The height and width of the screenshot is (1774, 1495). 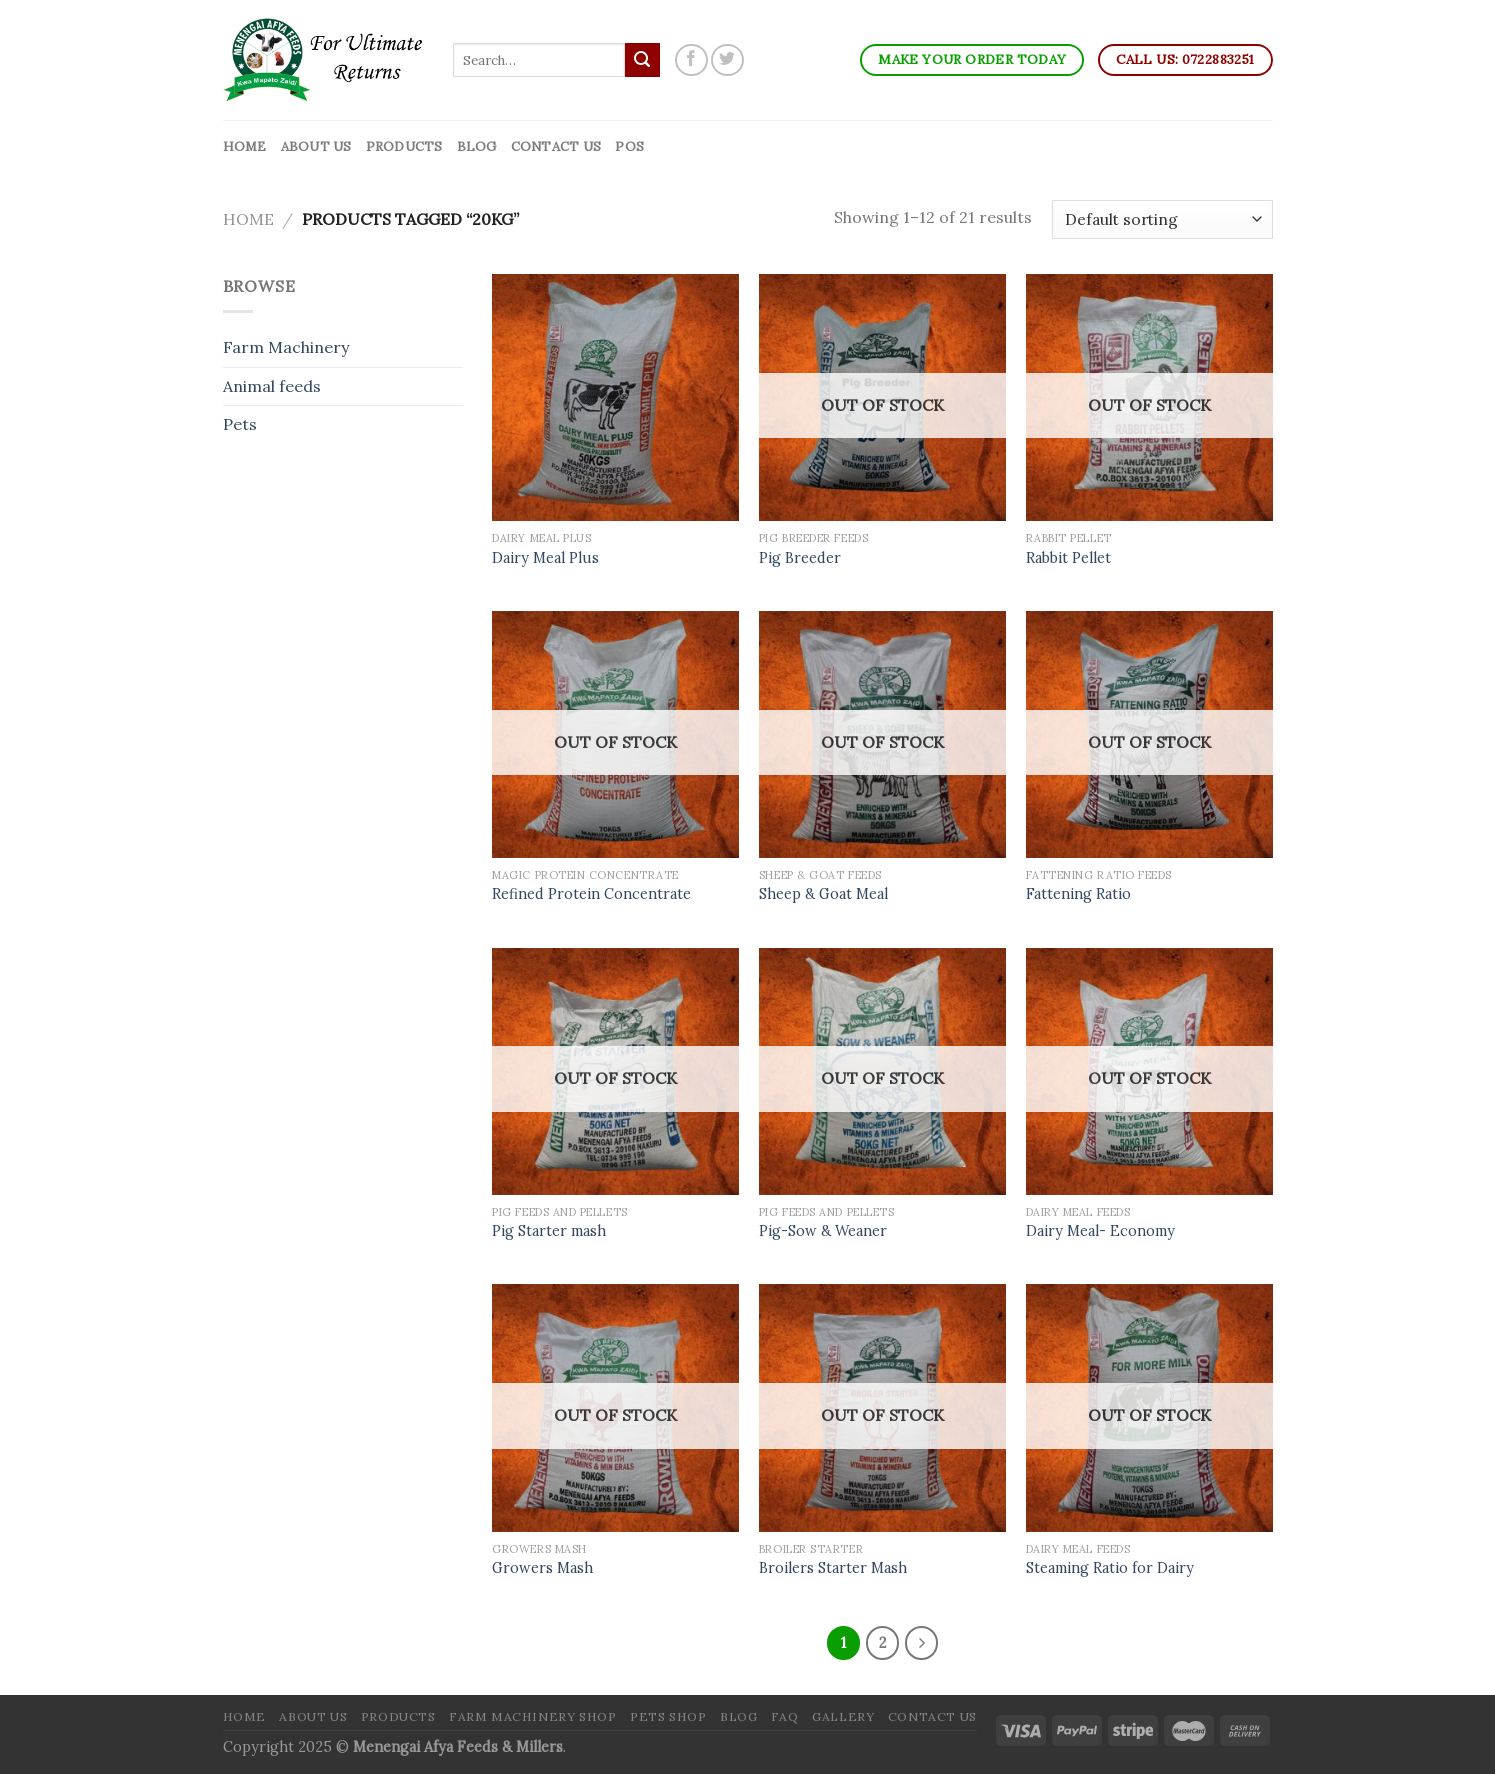 I want to click on Pig-Sow & Weaner, so click(x=823, y=1231).